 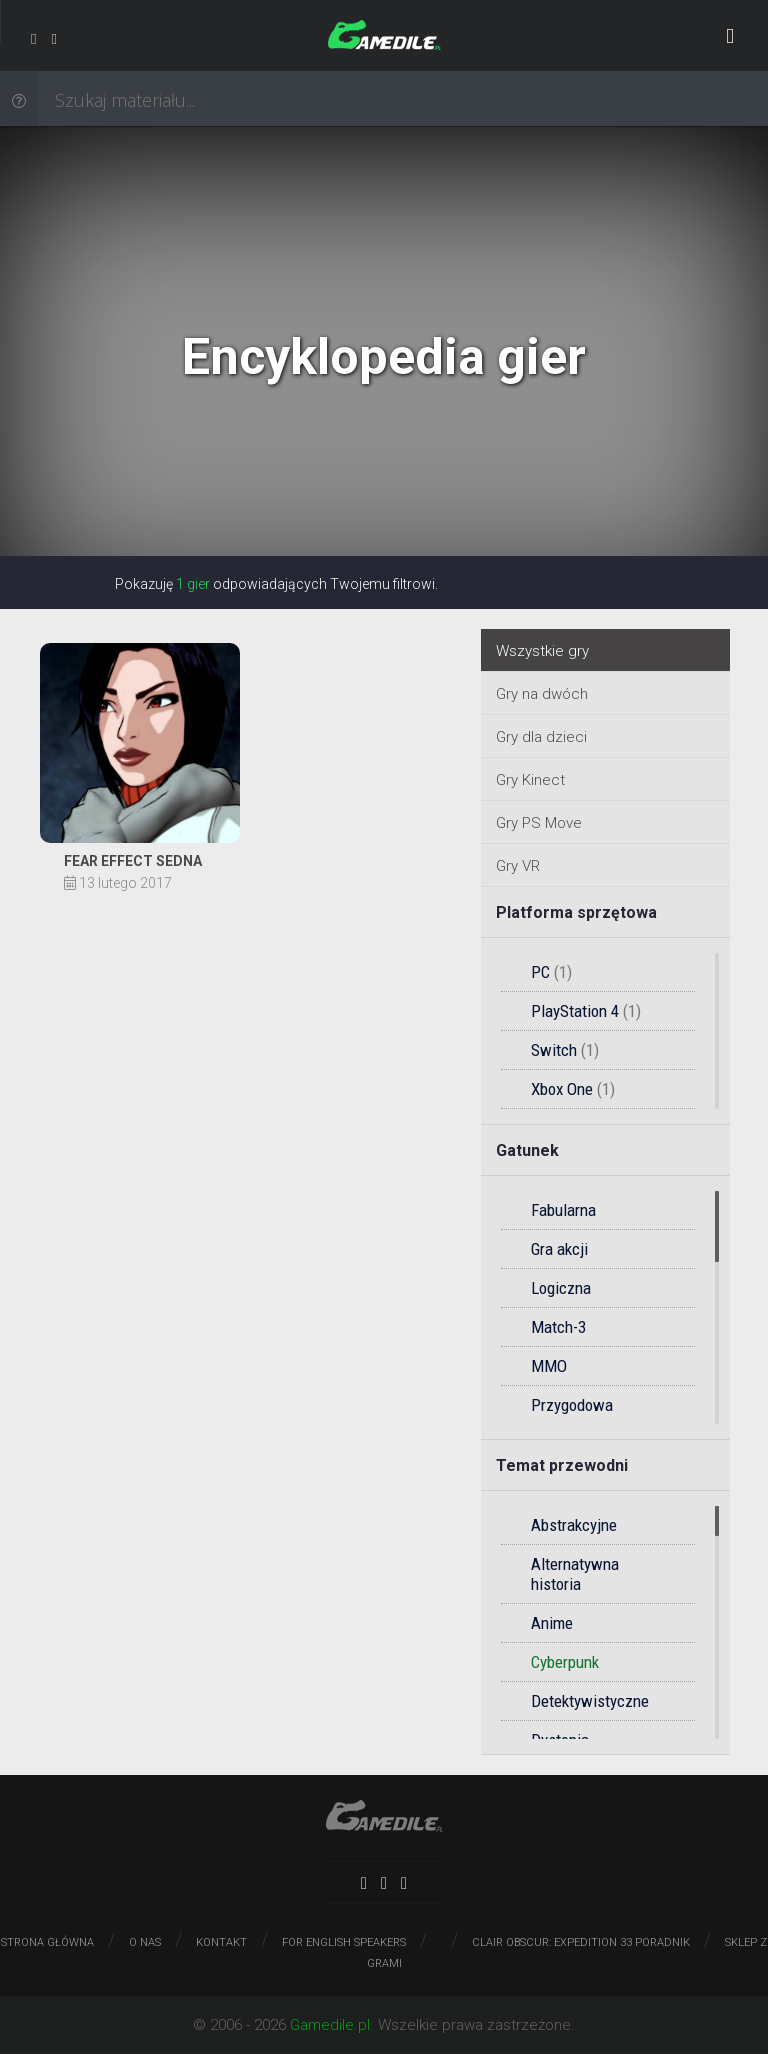 I want to click on Alternatywna historia, so click(x=575, y=1574).